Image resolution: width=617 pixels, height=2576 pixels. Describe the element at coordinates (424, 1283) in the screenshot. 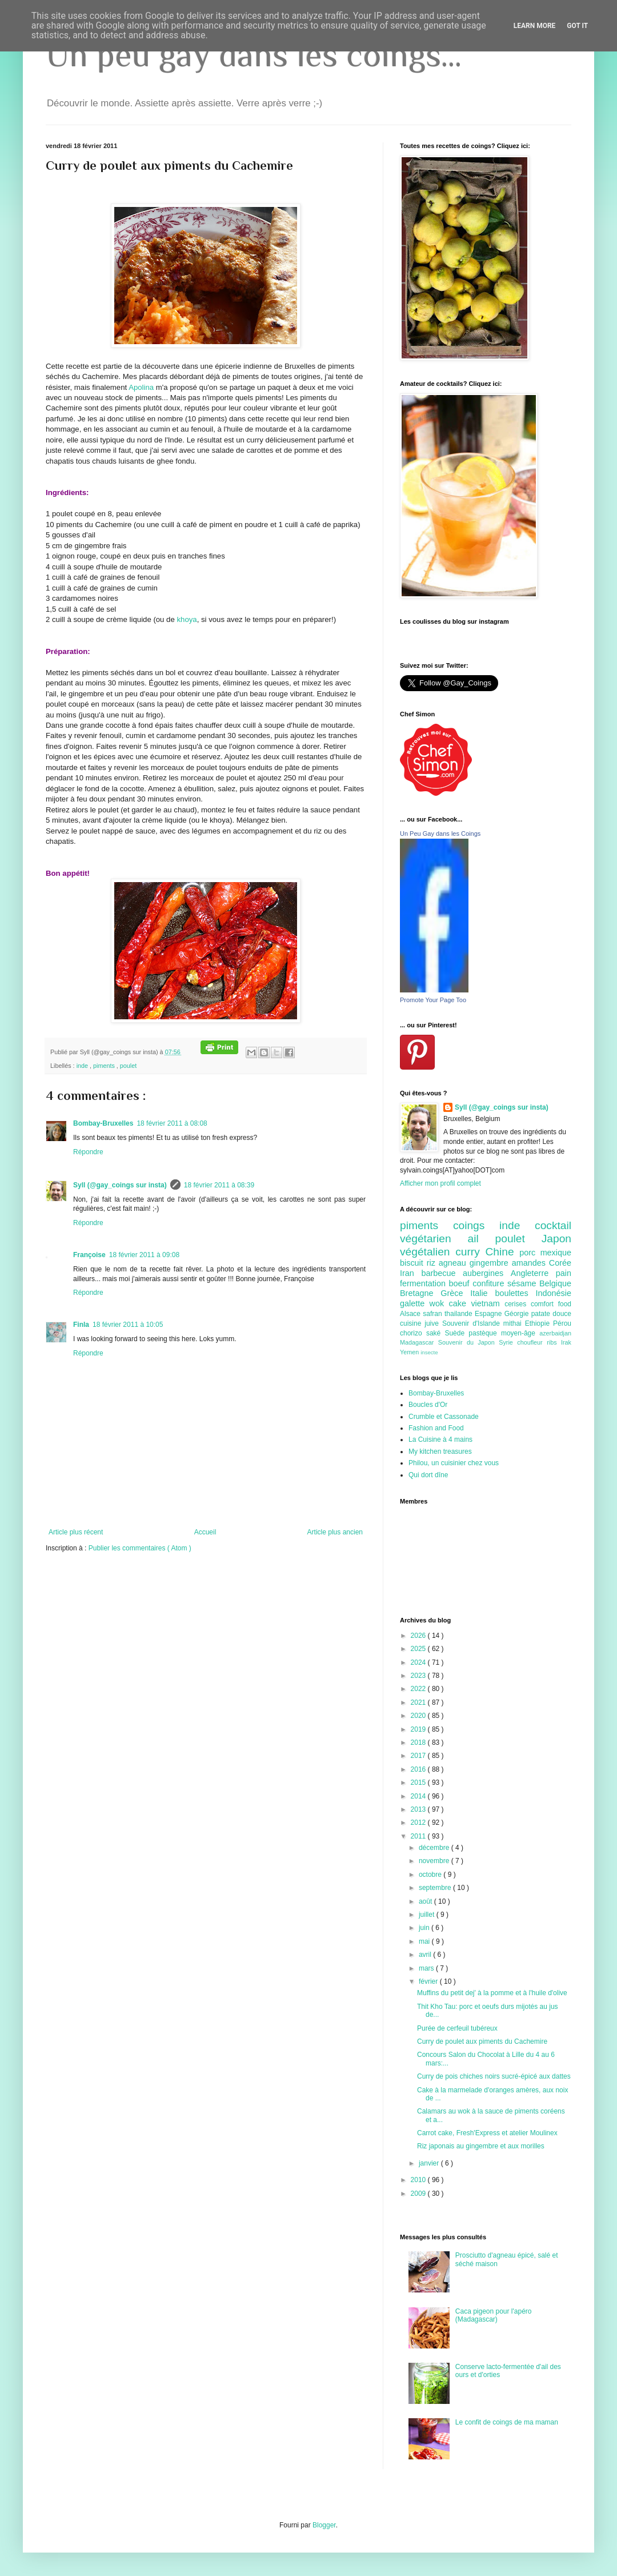

I see `fermentation` at that location.